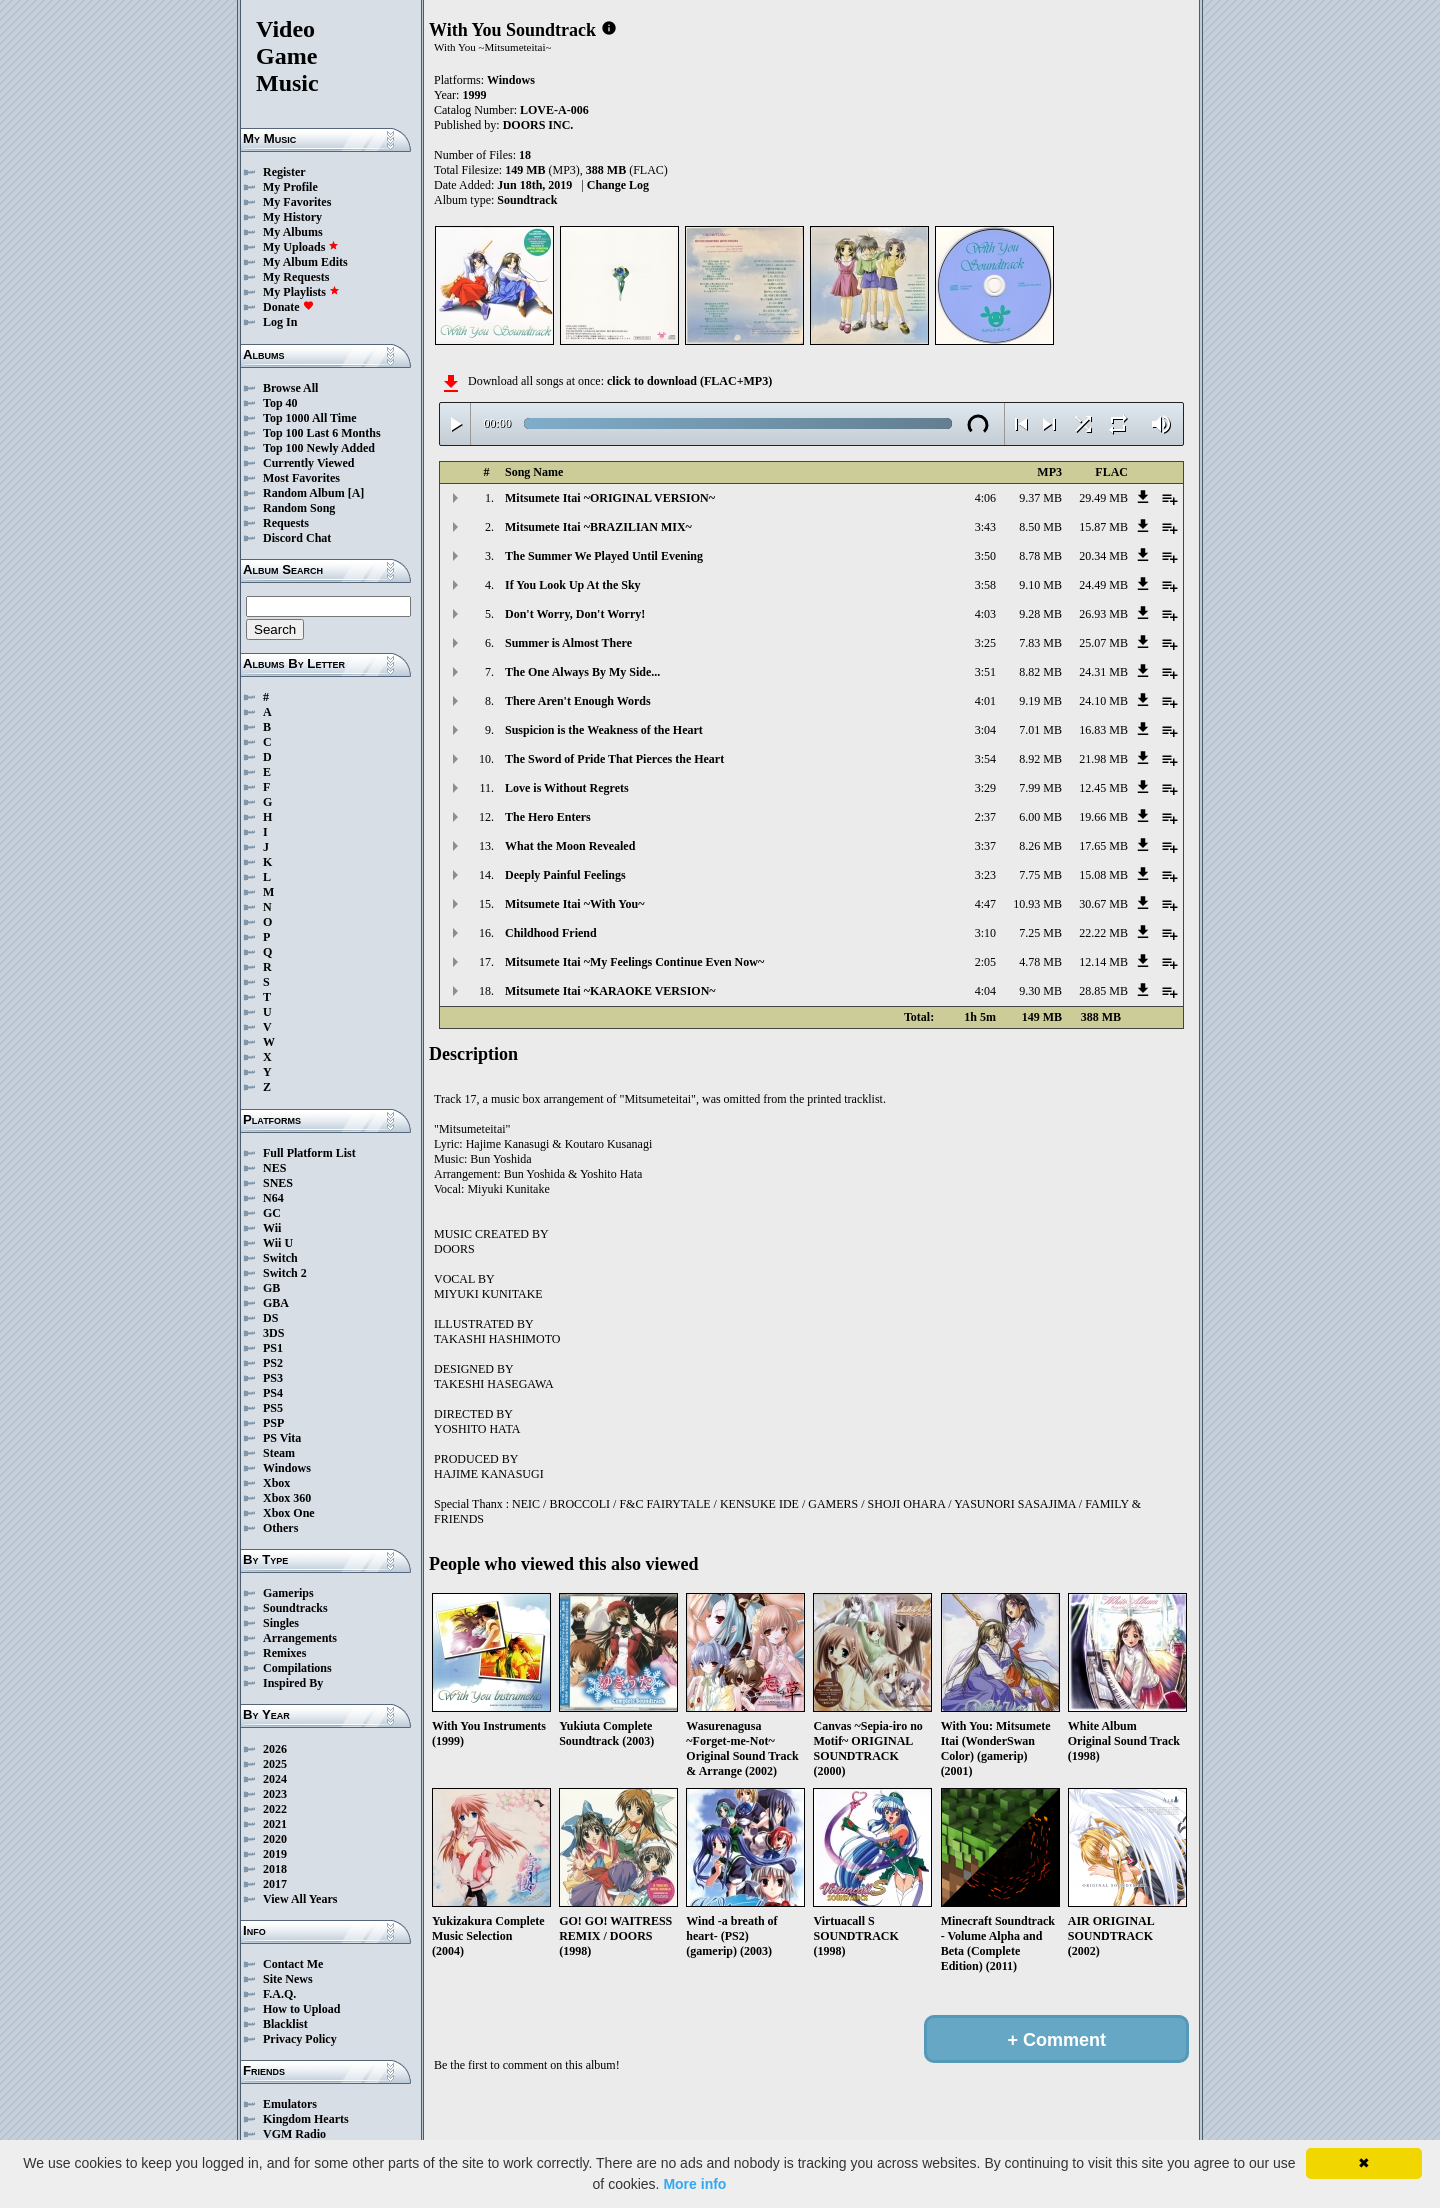  Describe the element at coordinates (985, 643) in the screenshot. I see `3:25` at that location.